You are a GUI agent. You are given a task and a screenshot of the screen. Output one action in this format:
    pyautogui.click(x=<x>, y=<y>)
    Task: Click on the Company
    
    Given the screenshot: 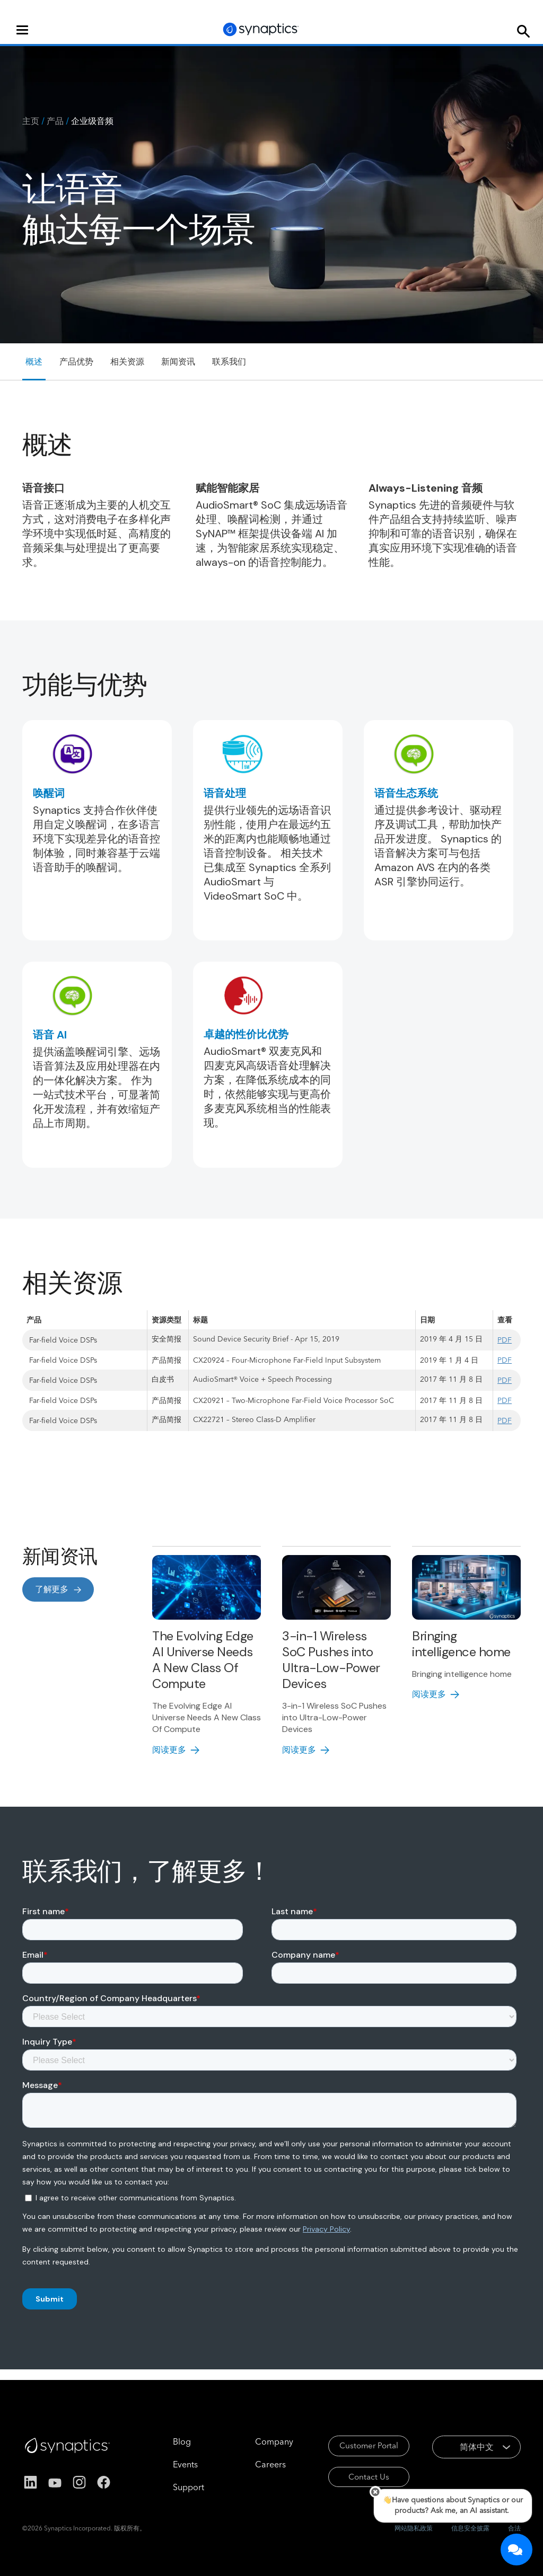 What is the action you would take?
    pyautogui.click(x=256, y=2441)
    